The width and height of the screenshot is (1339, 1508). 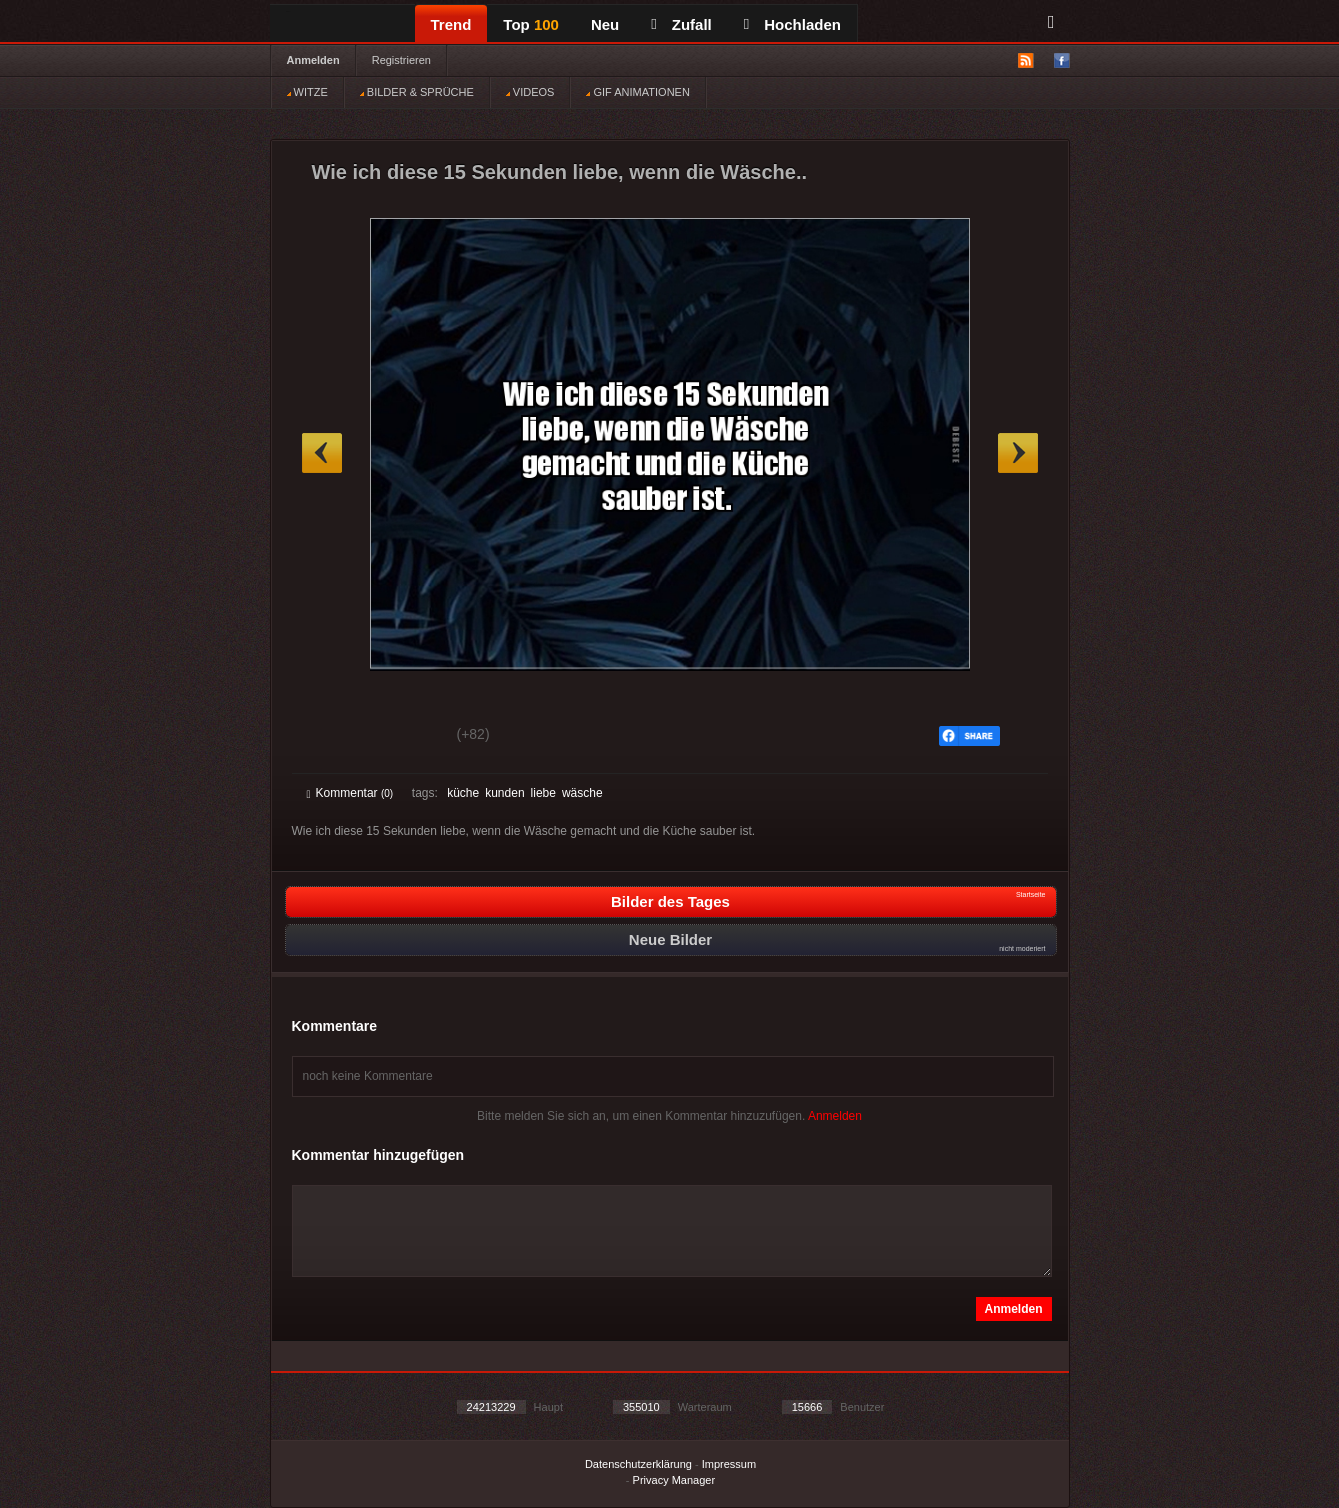 I want to click on kunden, so click(x=504, y=793).